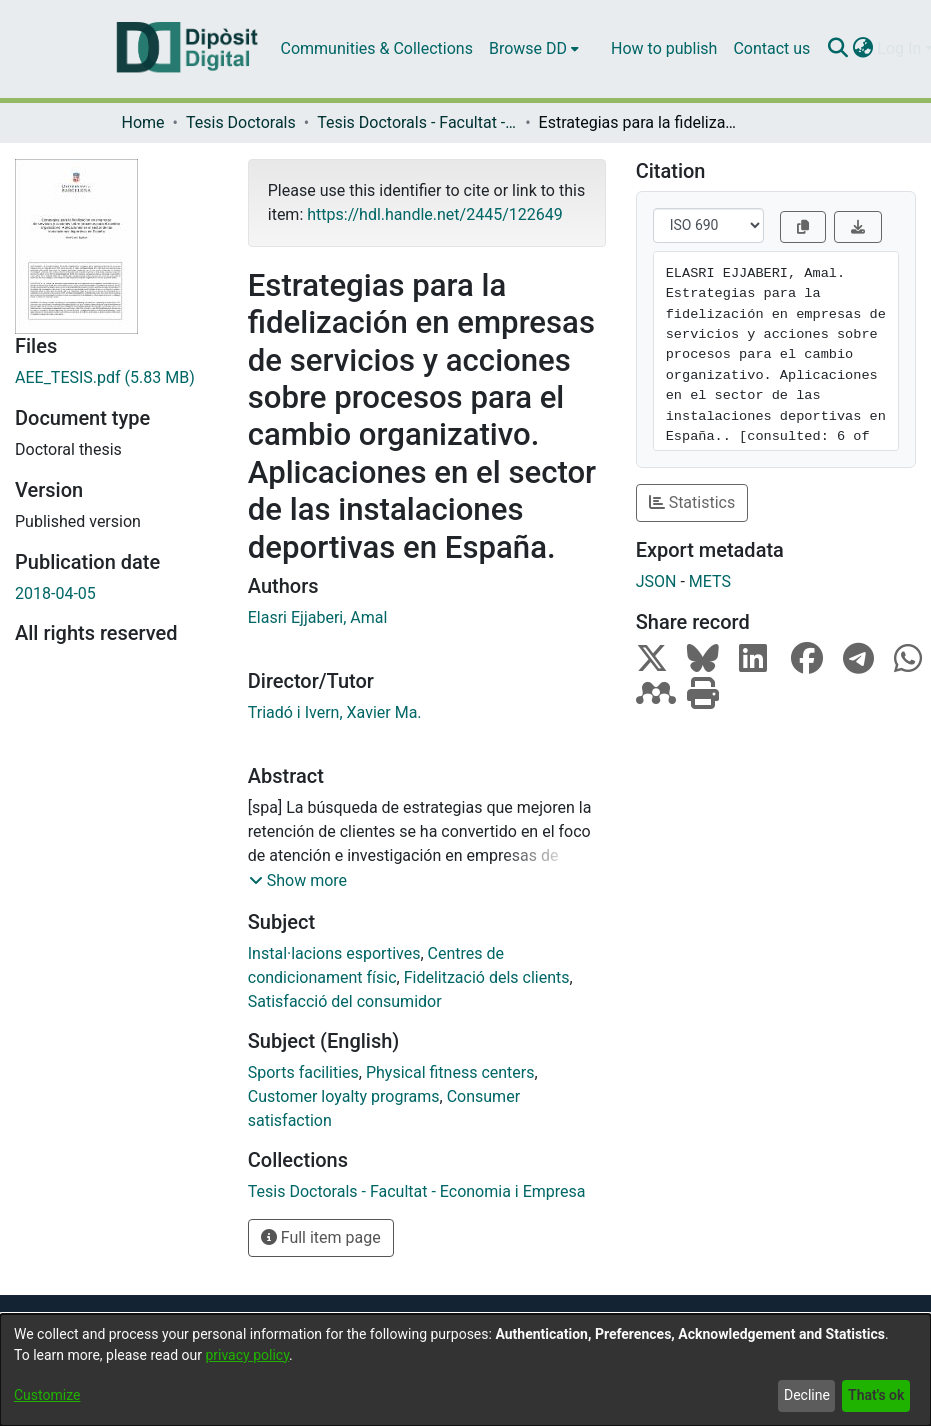 The height and width of the screenshot is (1426, 931). Describe the element at coordinates (335, 712) in the screenshot. I see `Triadó i Ivern, Xavier Ma.` at that location.